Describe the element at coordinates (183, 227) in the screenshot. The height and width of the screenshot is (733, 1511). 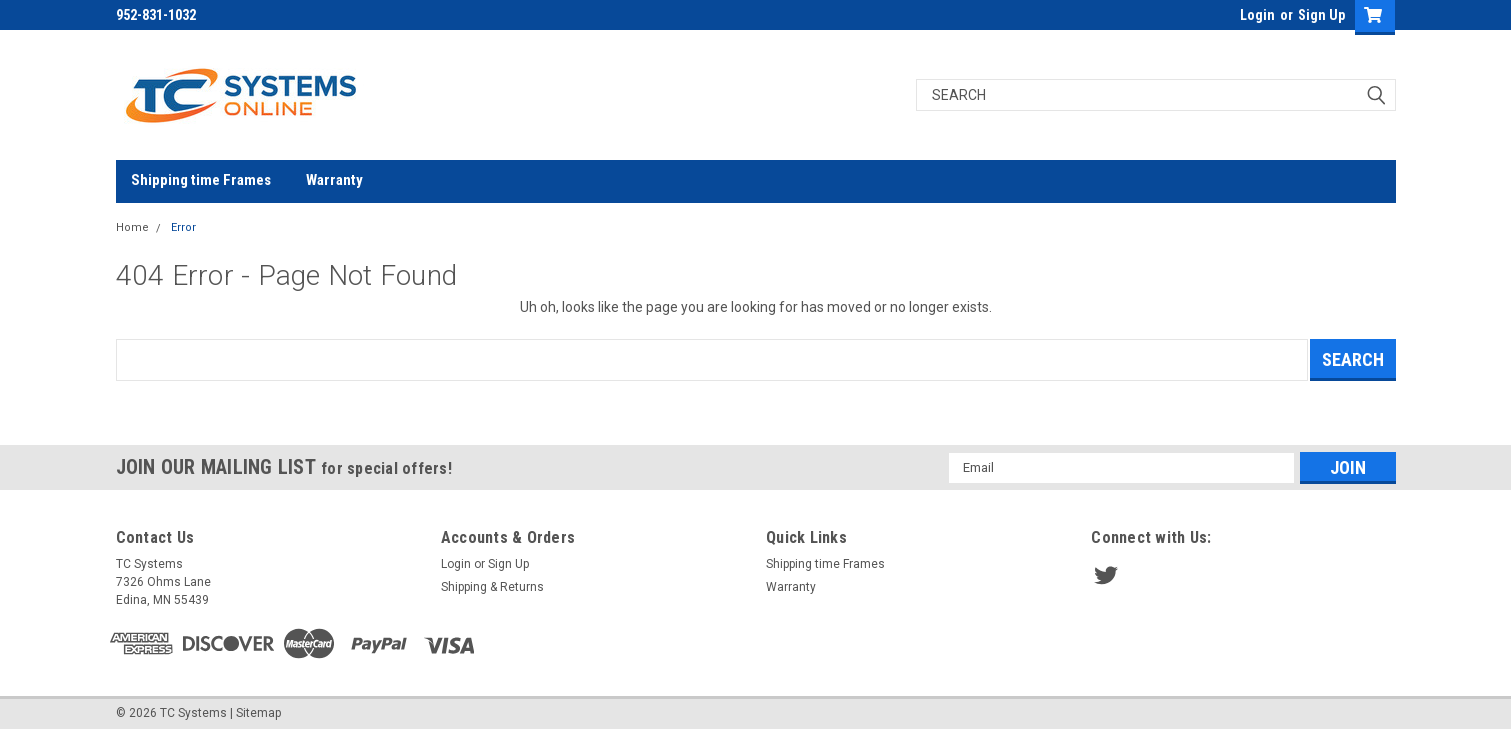
I see `Error` at that location.